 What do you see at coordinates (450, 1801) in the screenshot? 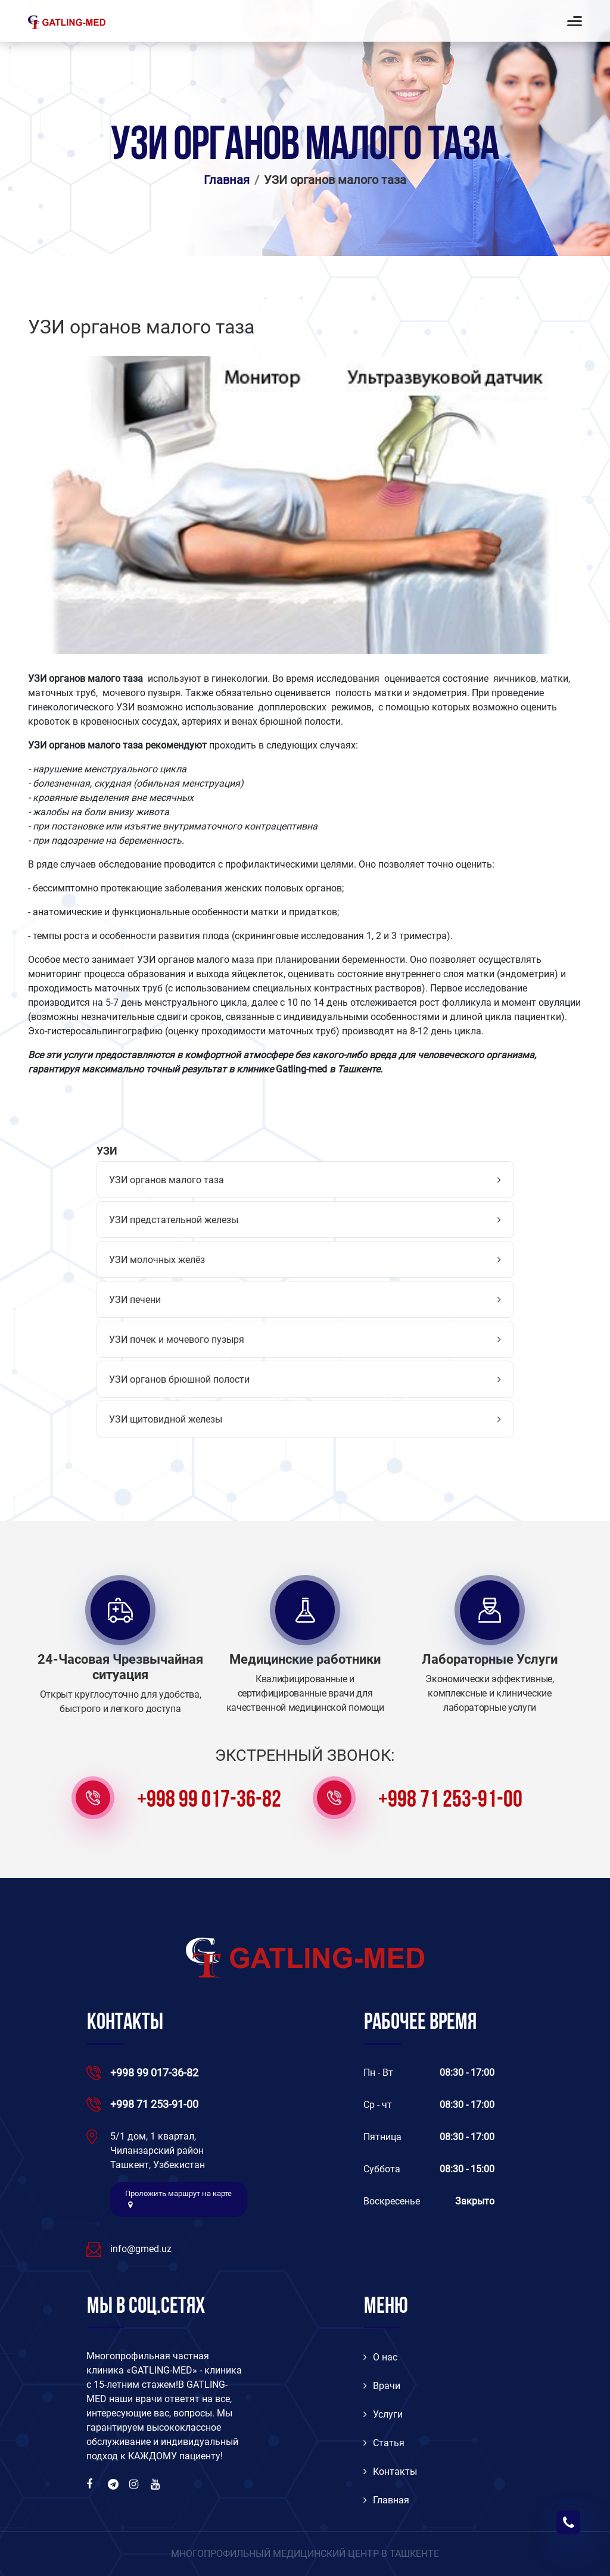
I see `+998 71 253-91-00` at bounding box center [450, 1801].